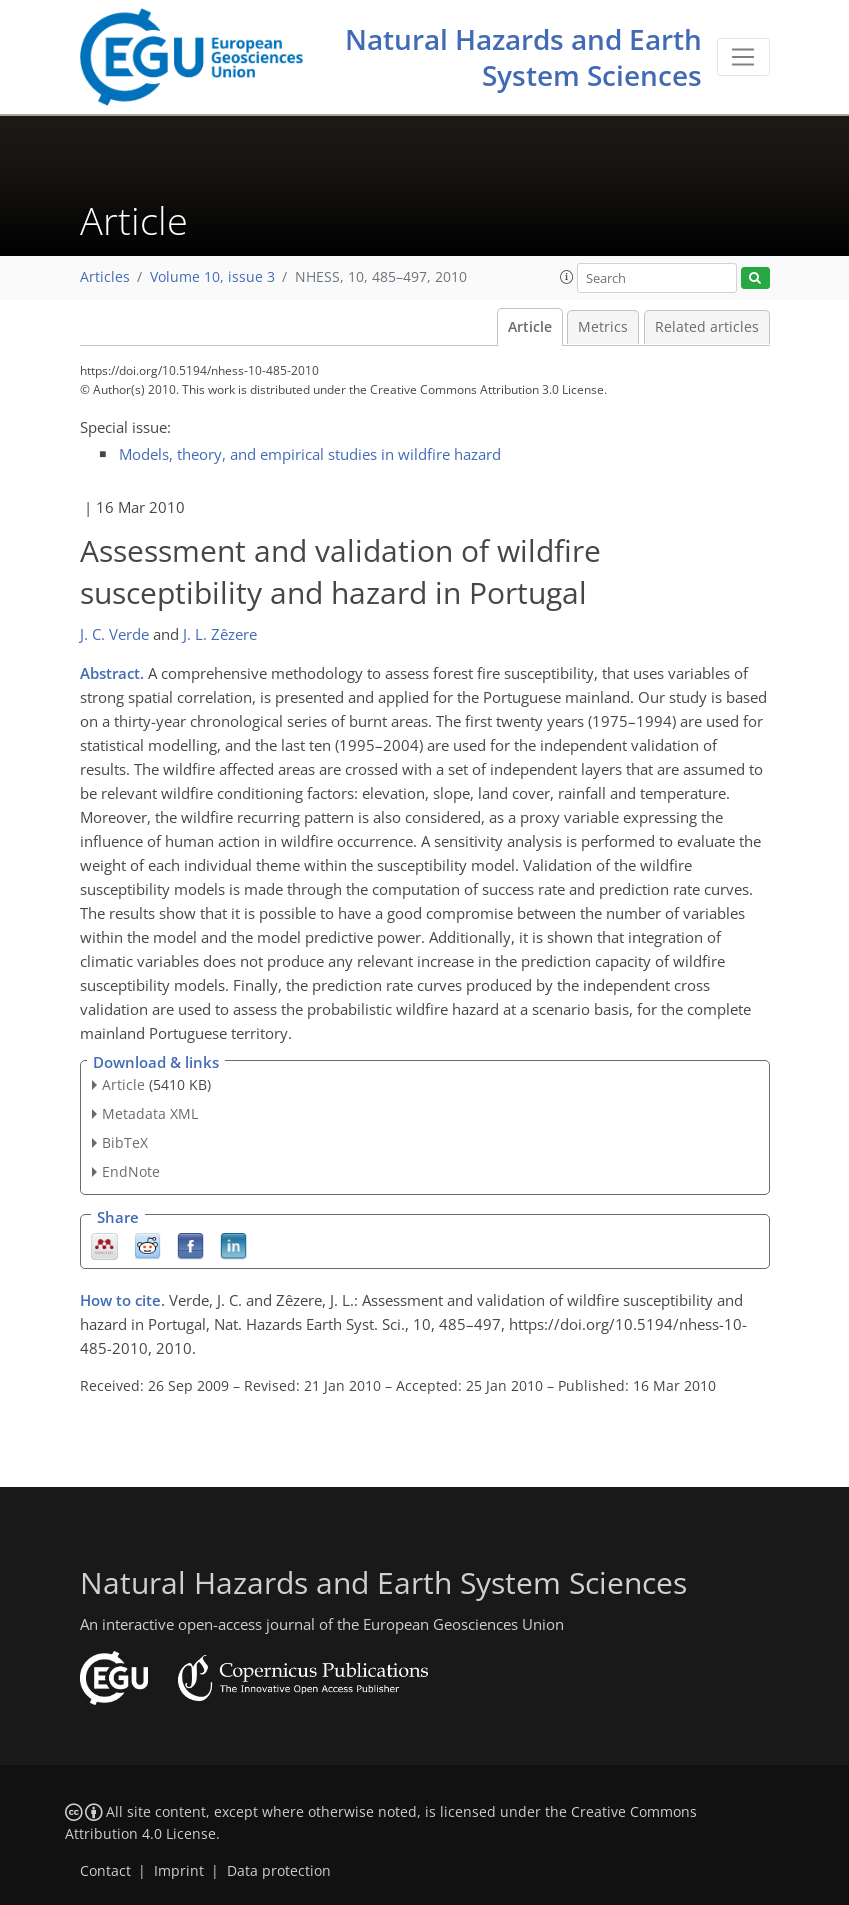 This screenshot has height=1905, width=849. Describe the element at coordinates (567, 277) in the screenshot. I see `[button]` at that location.